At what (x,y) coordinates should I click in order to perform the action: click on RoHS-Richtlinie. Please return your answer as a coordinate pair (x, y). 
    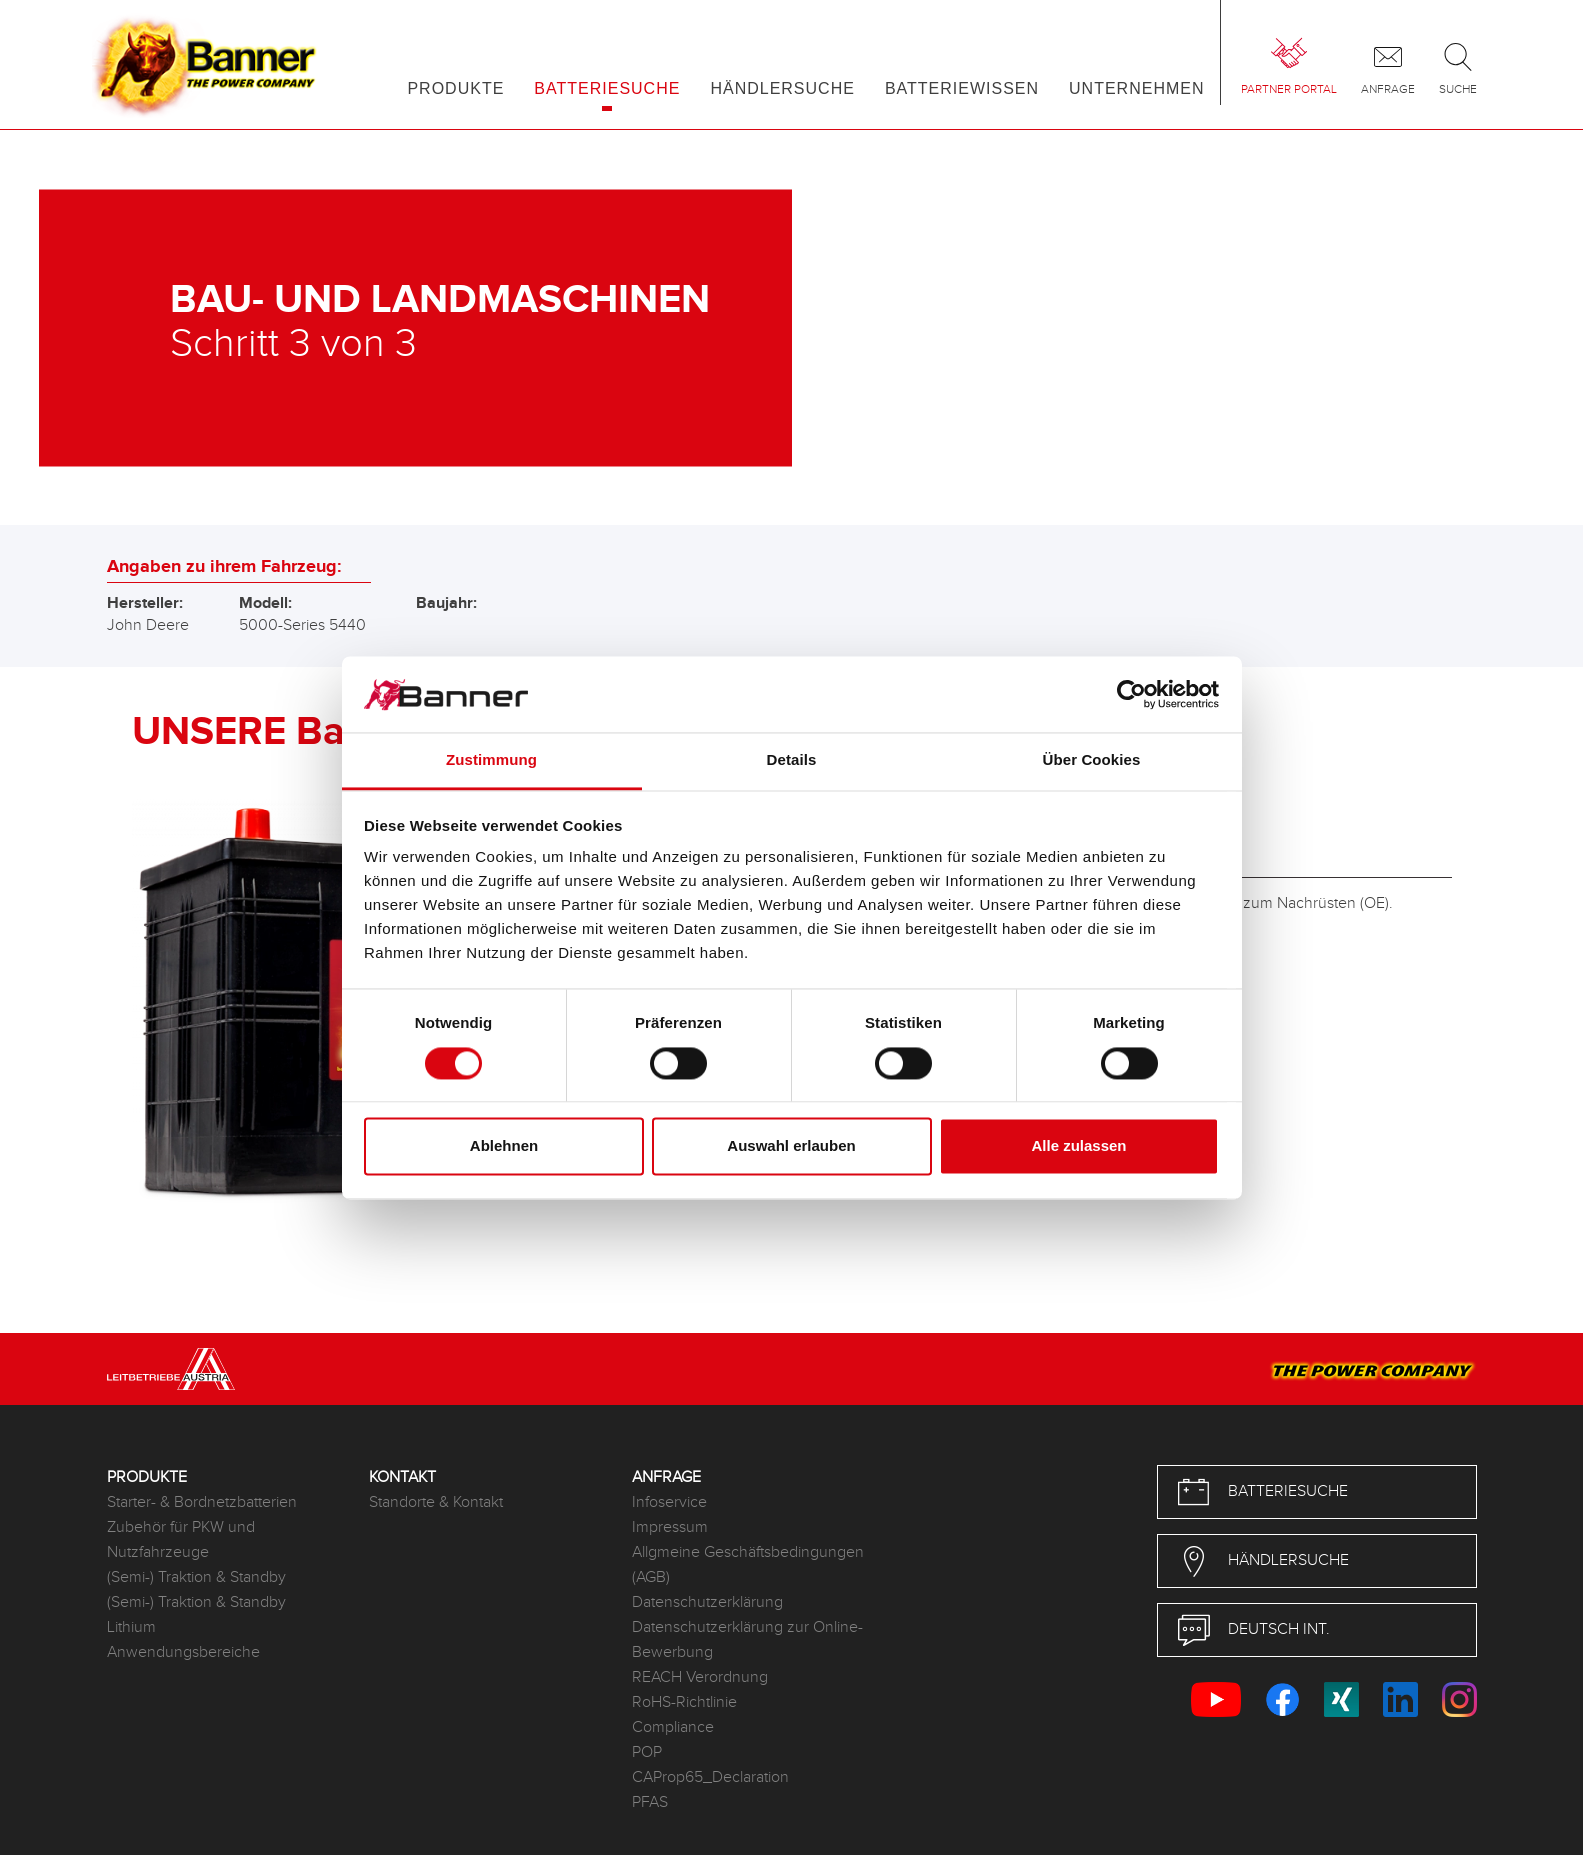
    Looking at the image, I should click on (684, 1702).